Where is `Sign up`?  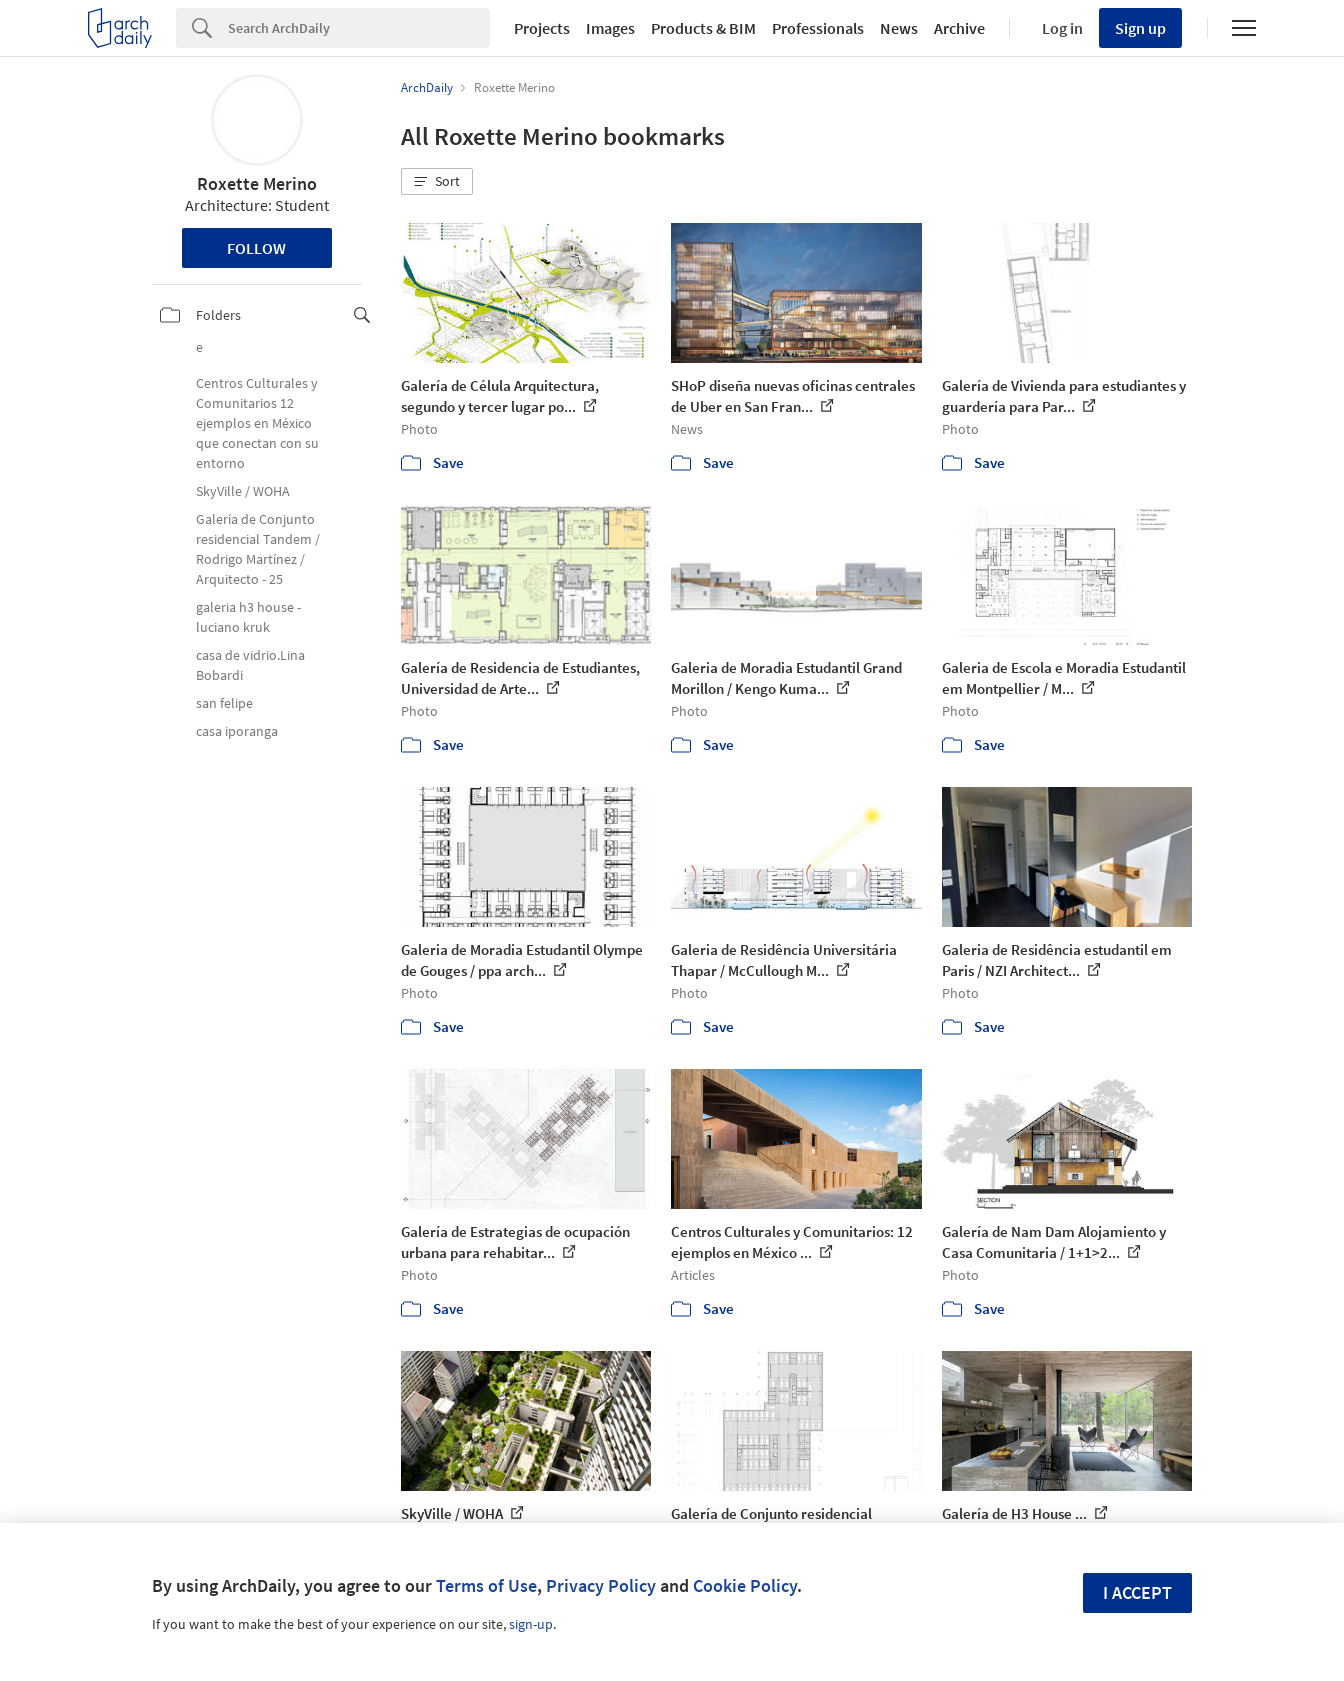 Sign up is located at coordinates (1140, 28).